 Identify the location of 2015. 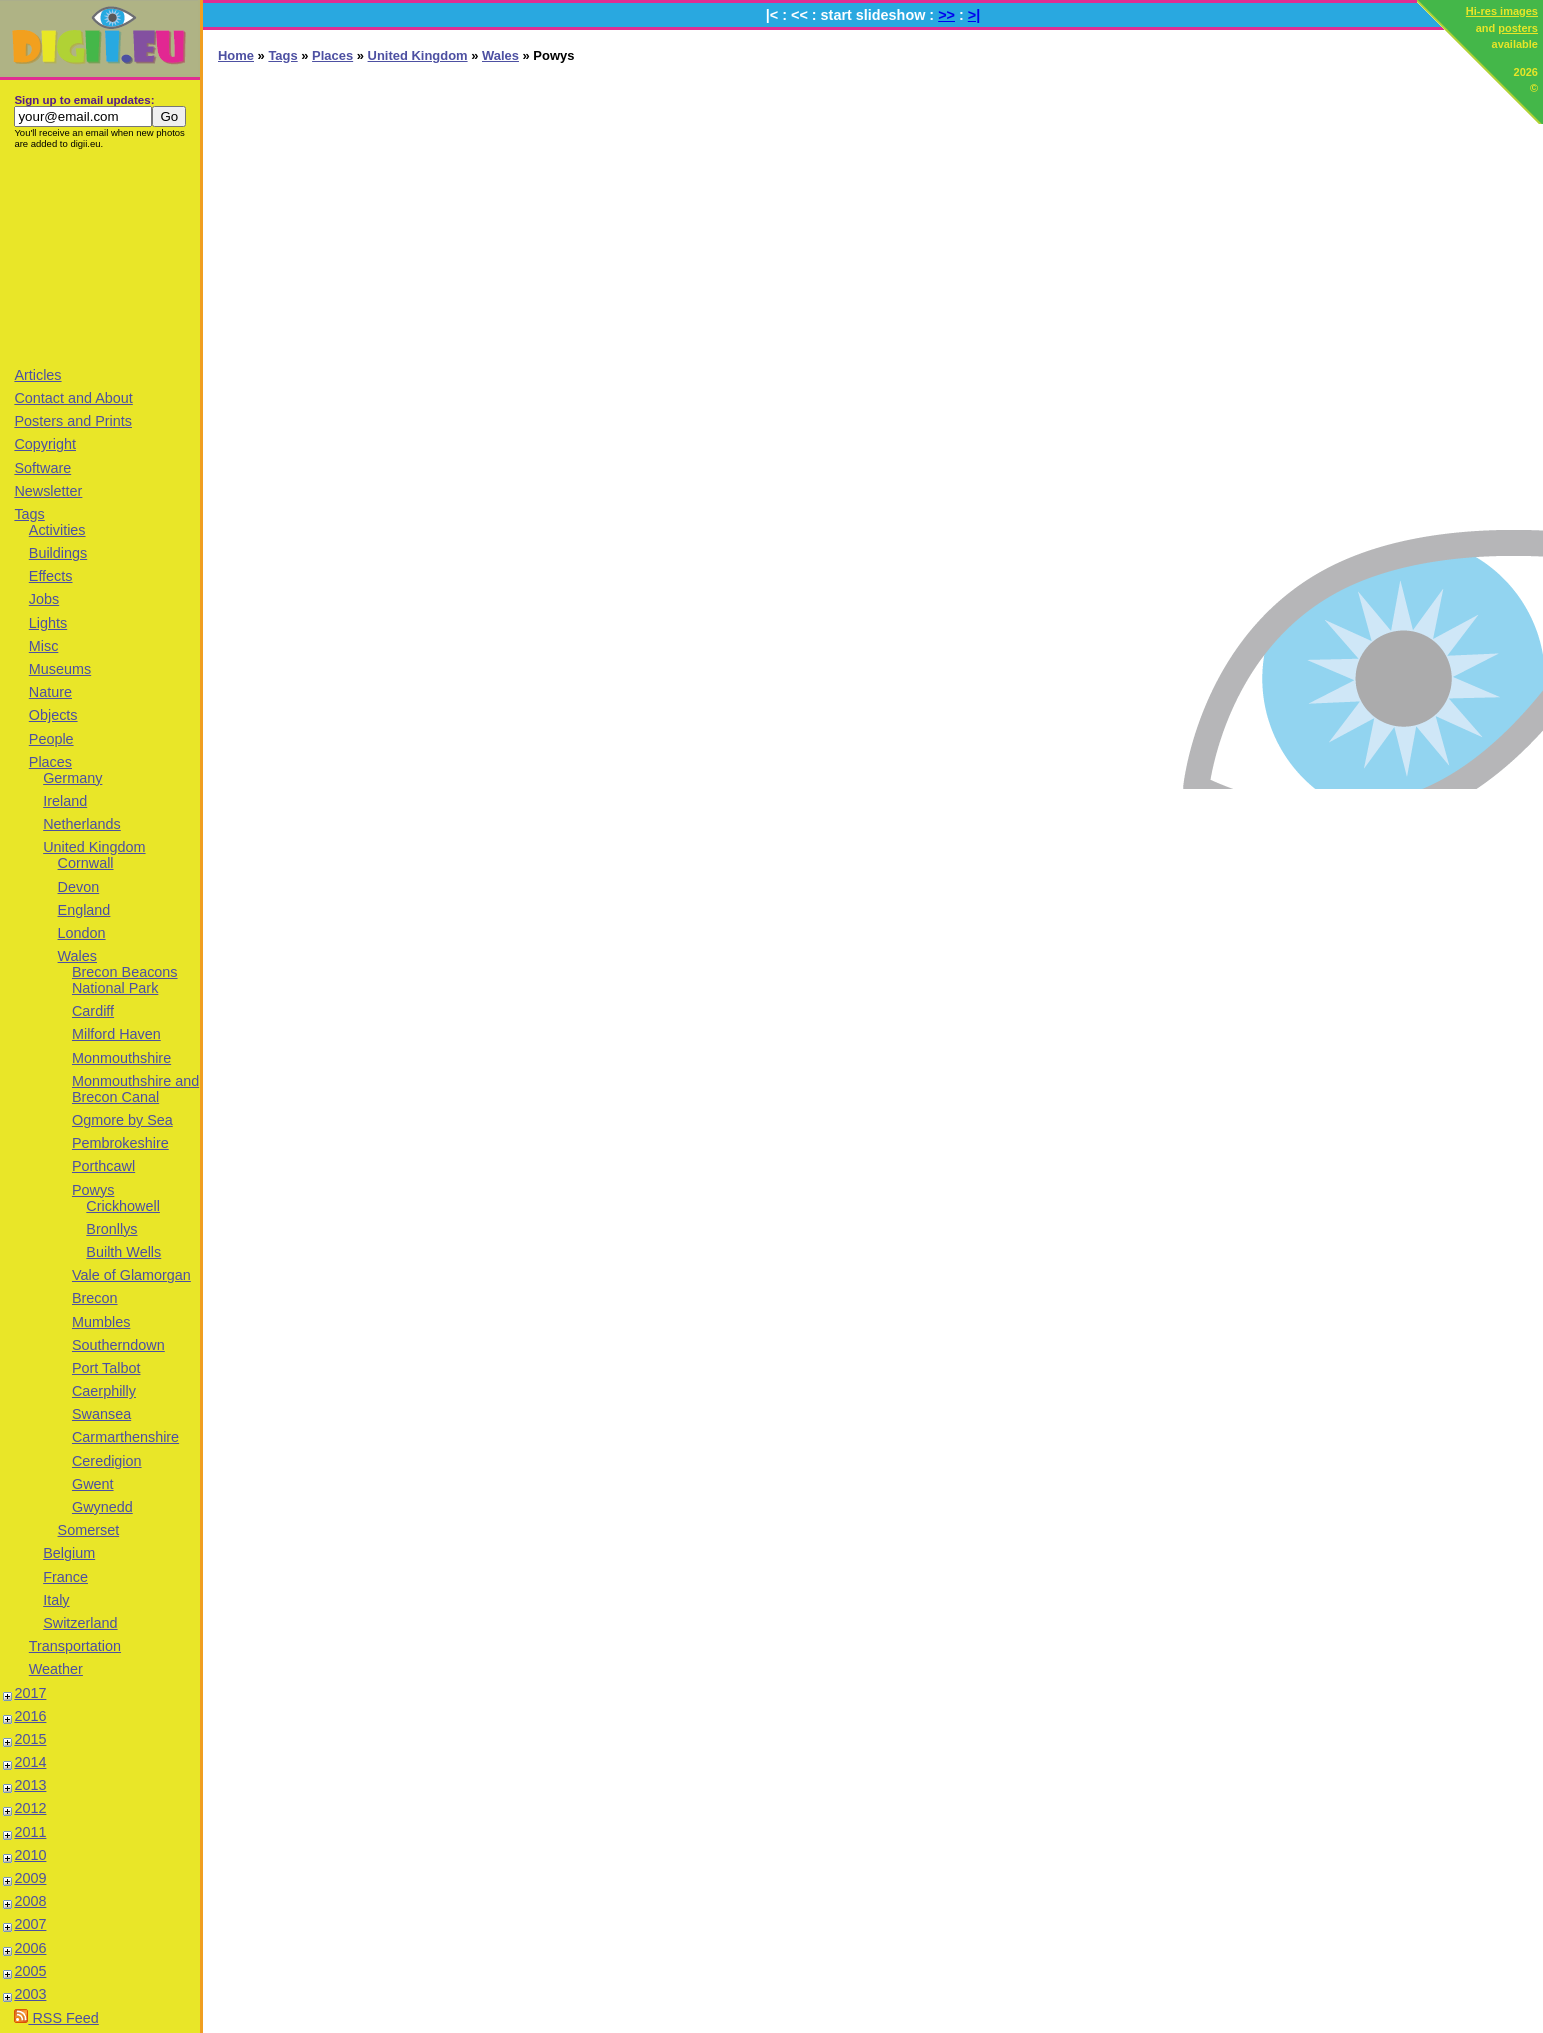
(30, 1739).